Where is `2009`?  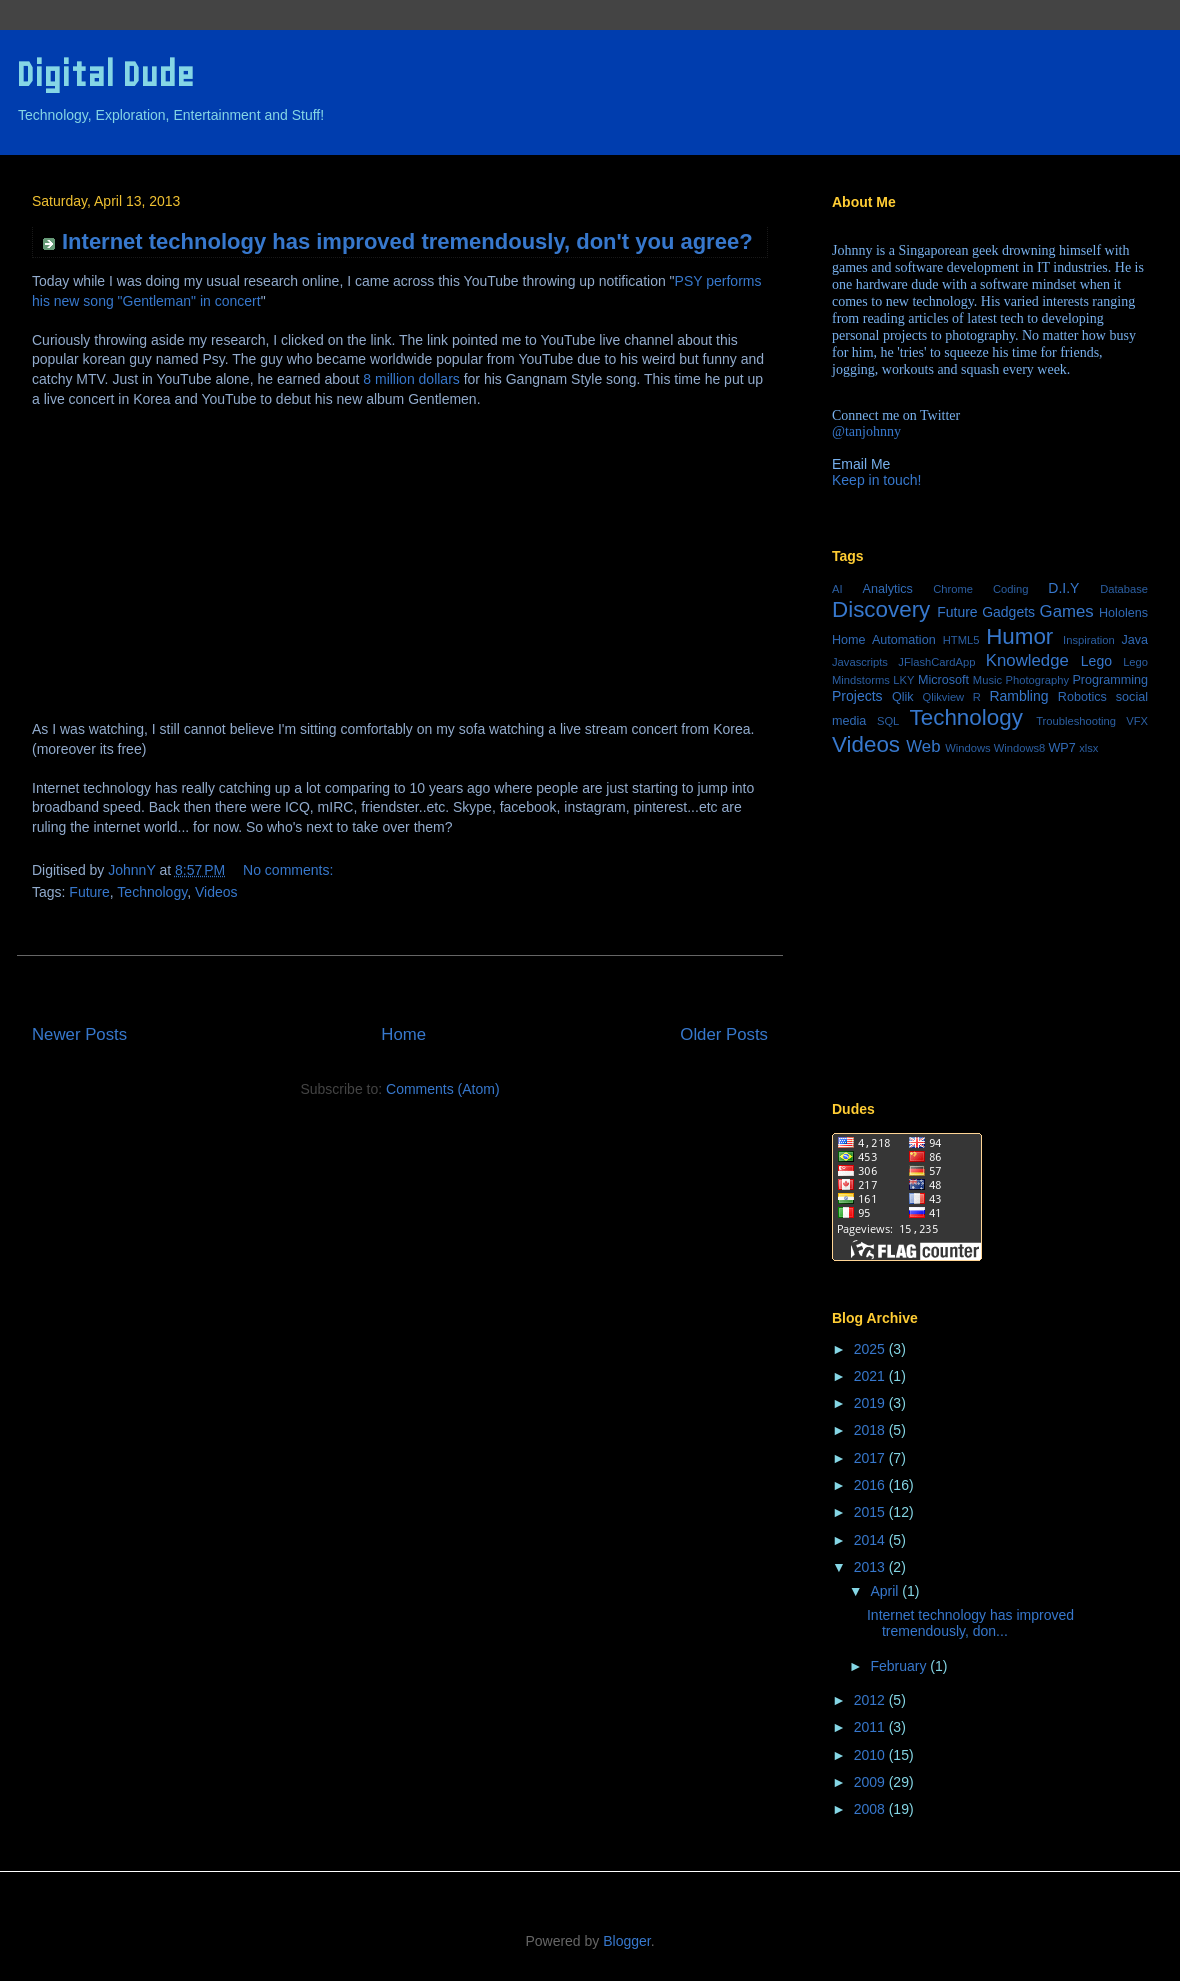
2009 is located at coordinates (871, 1782).